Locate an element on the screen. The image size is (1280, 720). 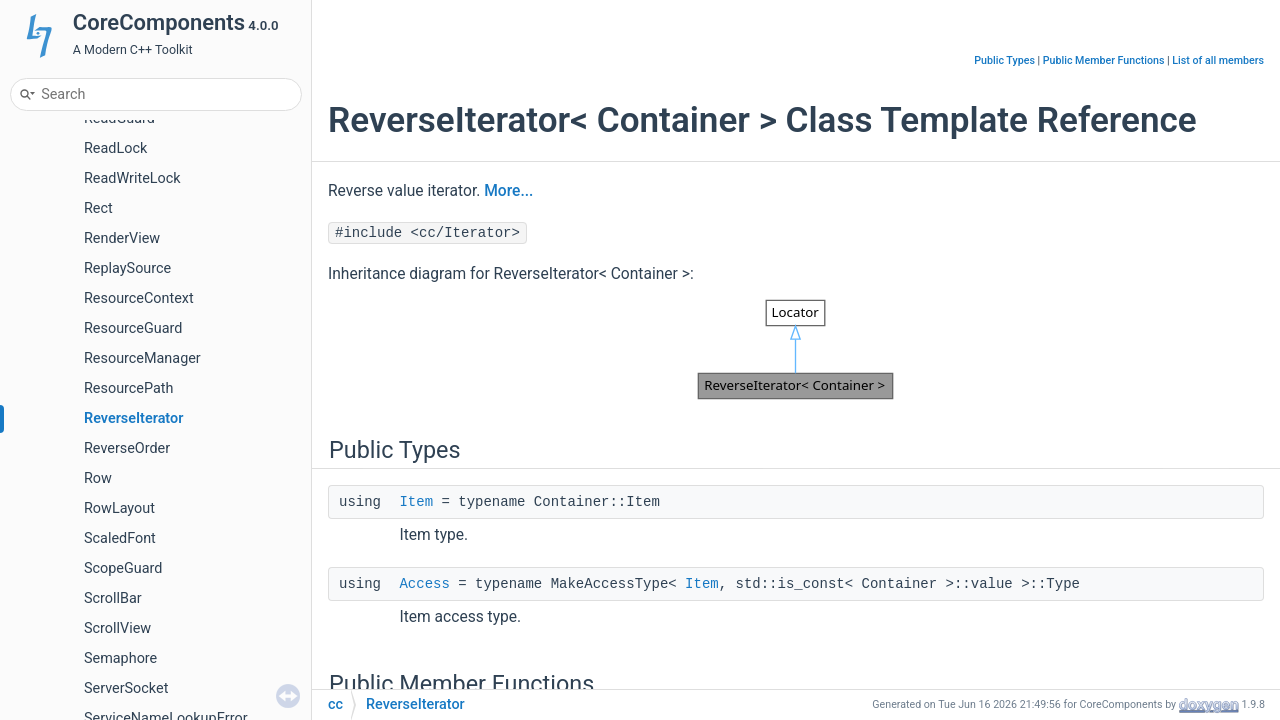
ResourceContext is located at coordinates (139, 298).